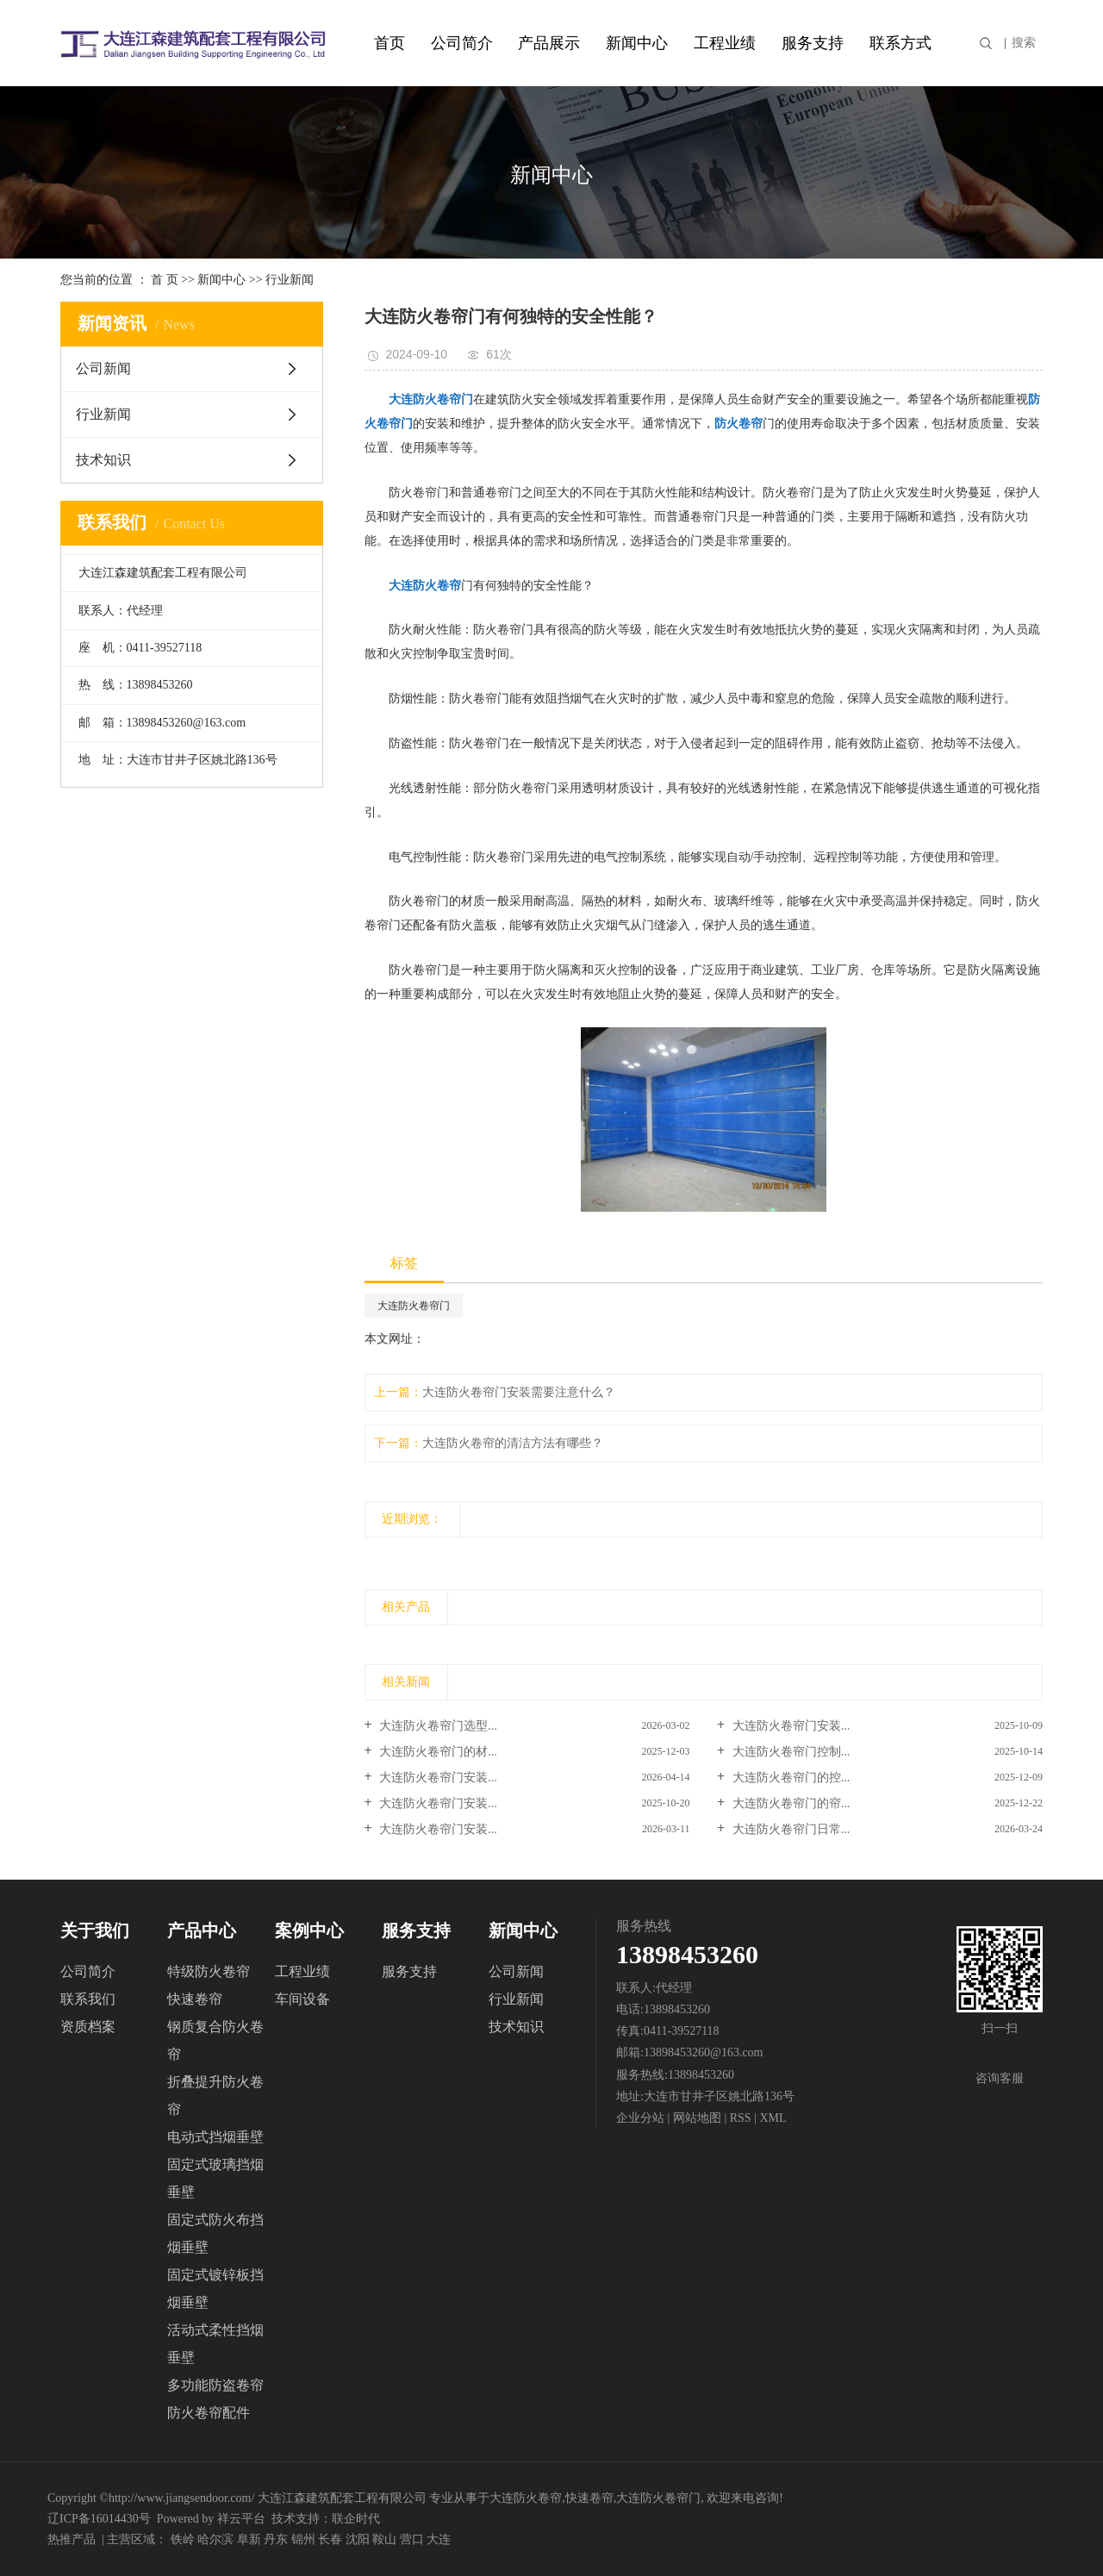 The width and height of the screenshot is (1103, 2576). I want to click on 车间设备, so click(302, 1999).